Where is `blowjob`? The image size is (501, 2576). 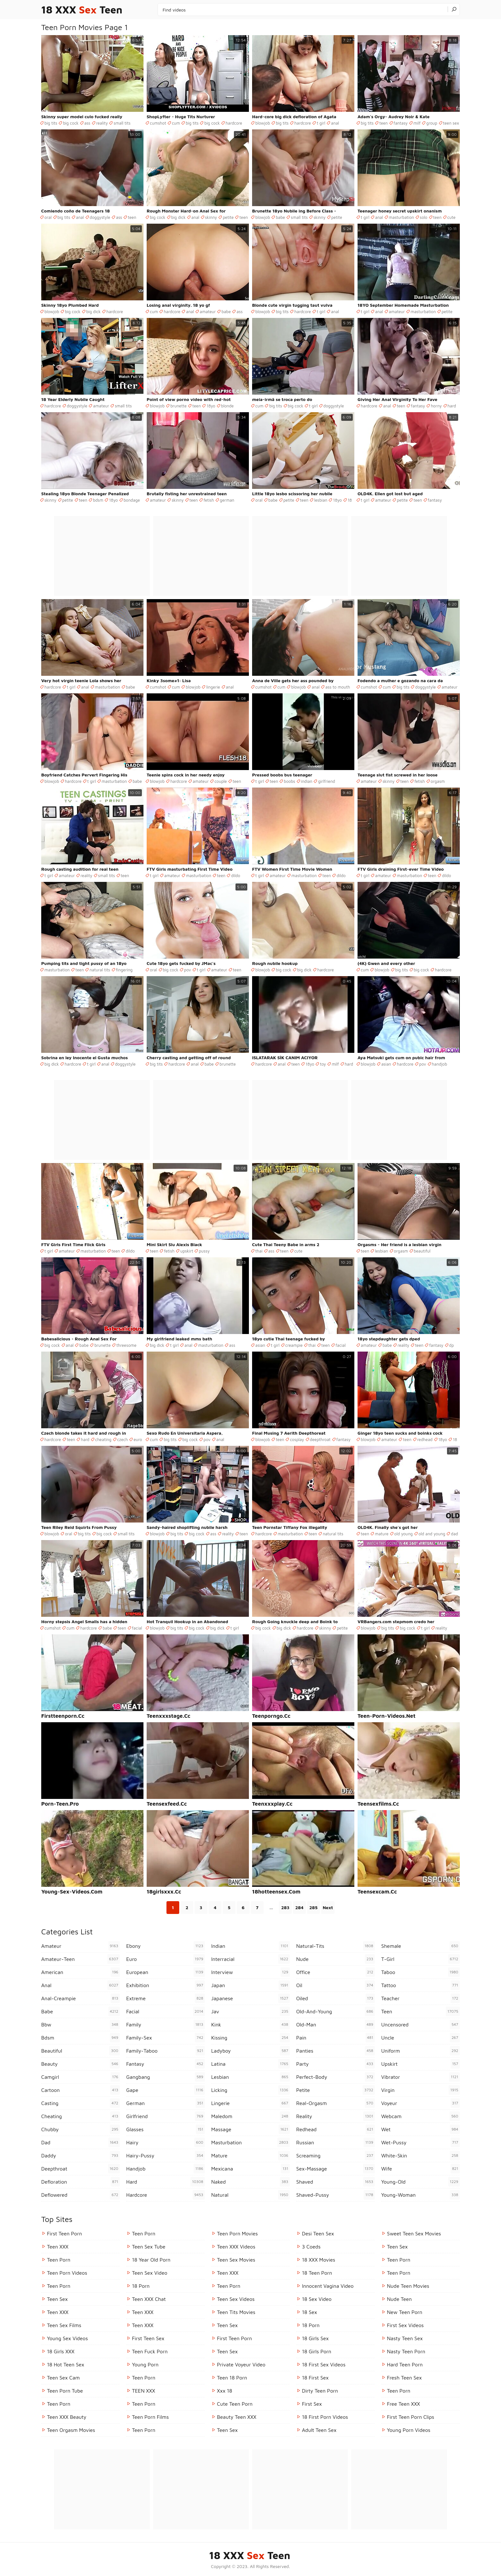
blowjob is located at coordinates (262, 123).